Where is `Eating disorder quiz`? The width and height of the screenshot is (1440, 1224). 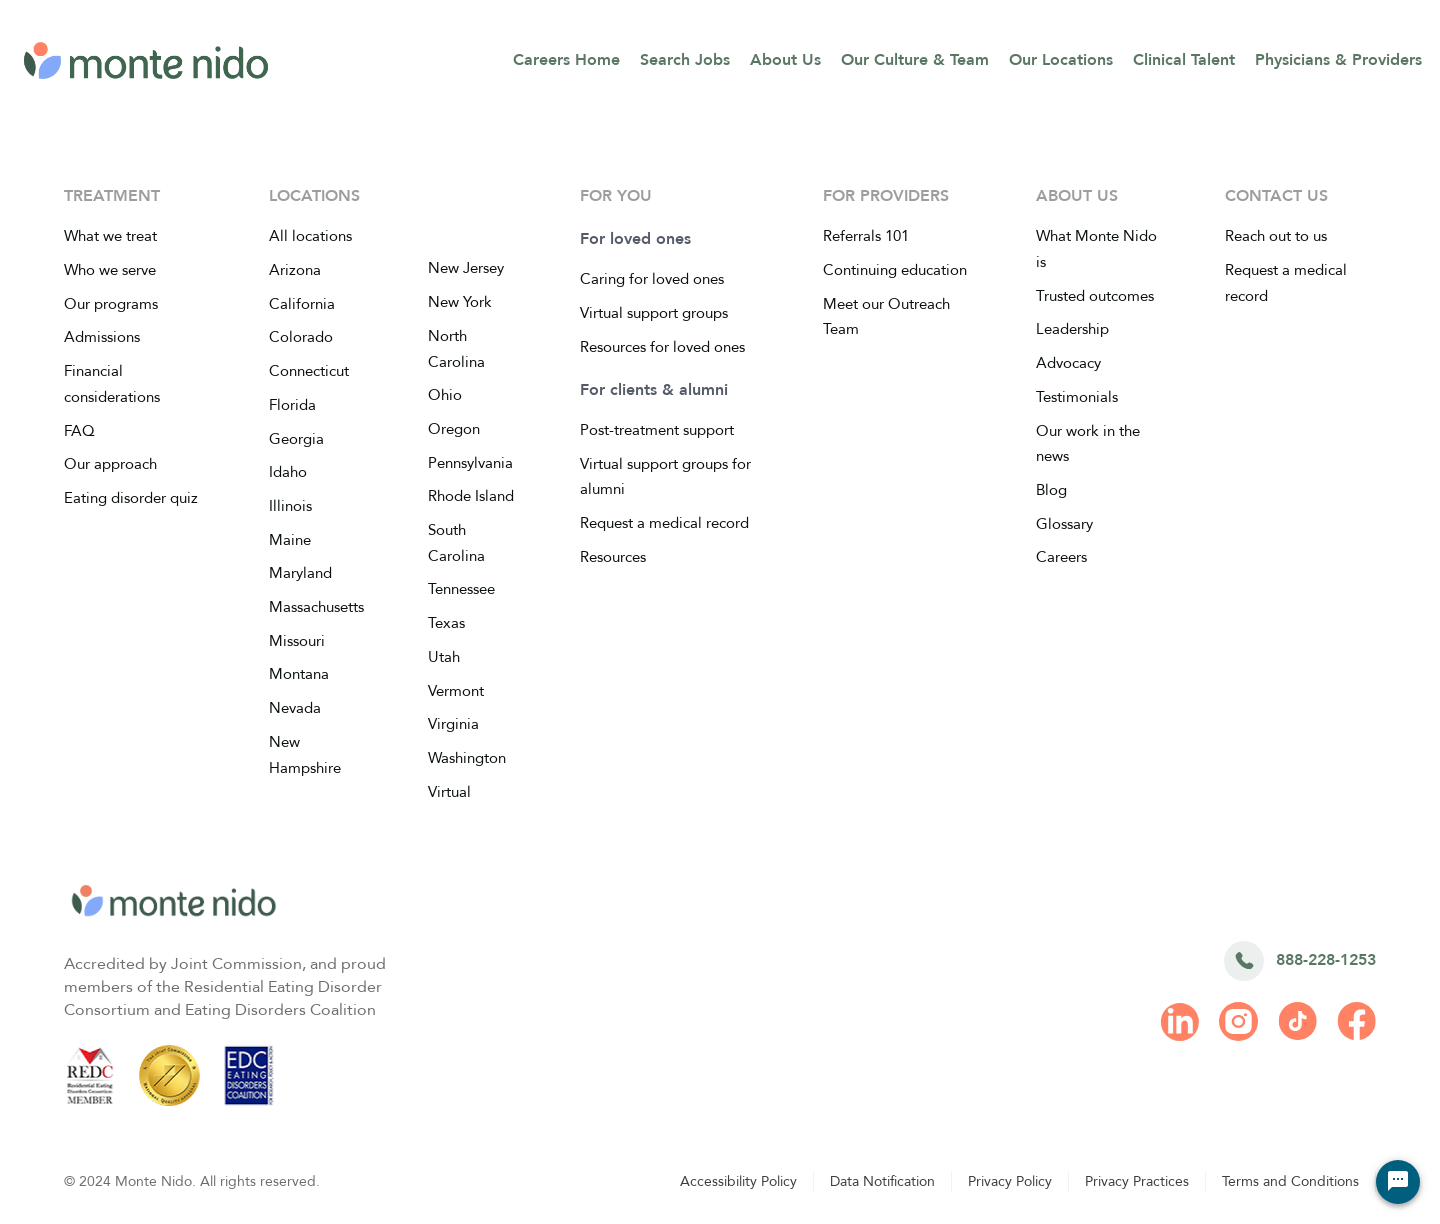 Eating disorder quiz is located at coordinates (131, 498).